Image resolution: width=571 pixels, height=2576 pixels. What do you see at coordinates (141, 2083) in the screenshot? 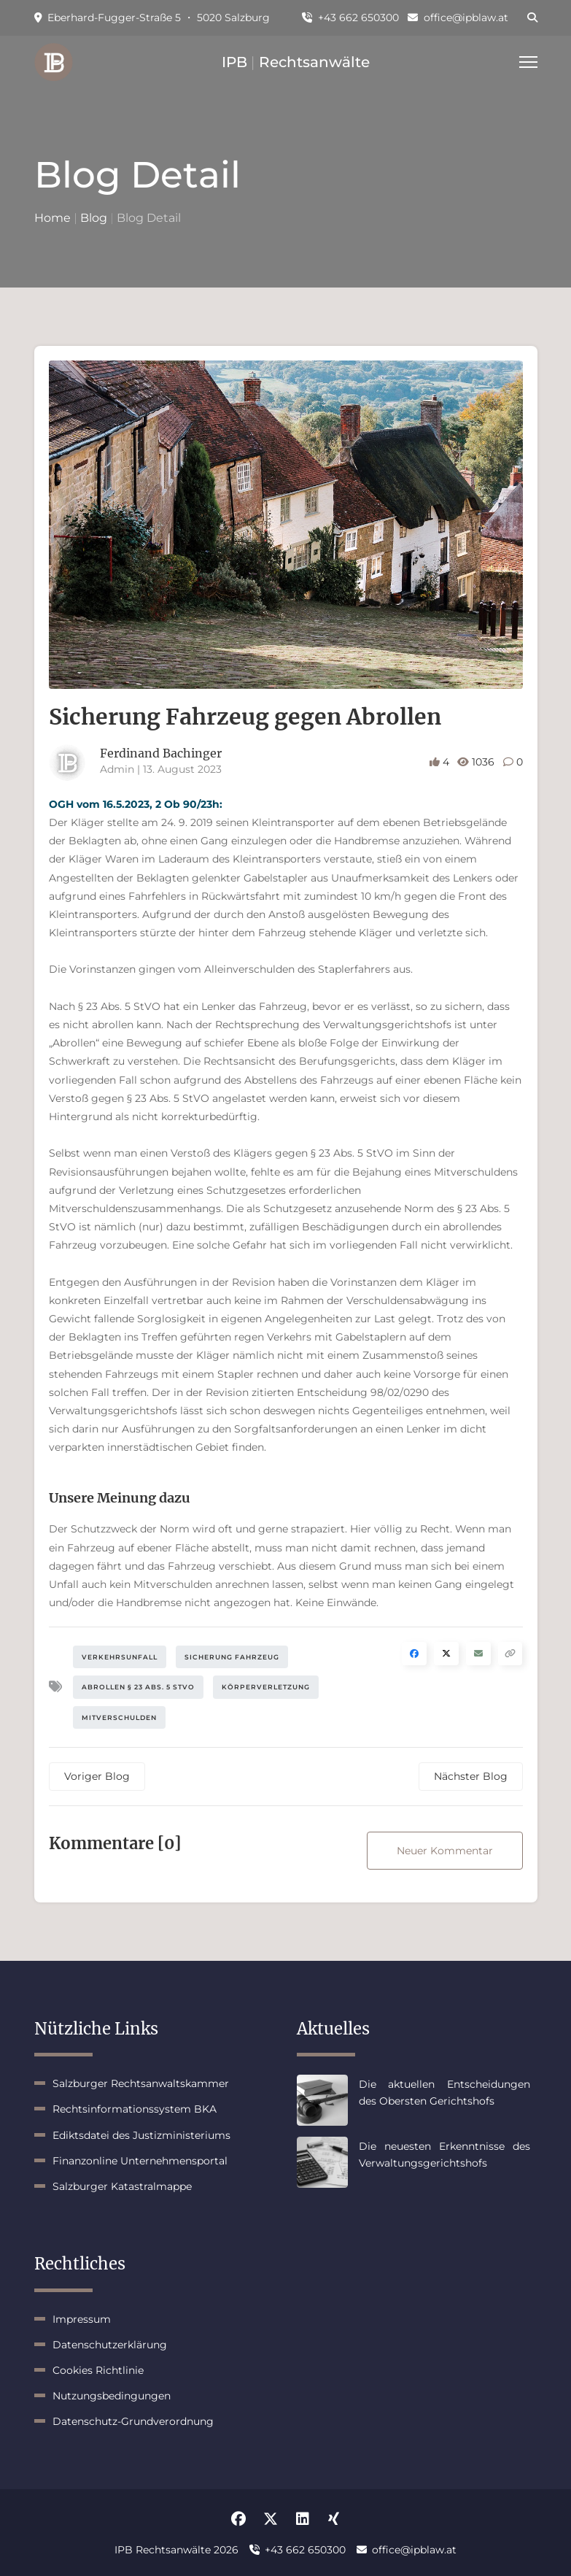
I see `Salzburger Rechtsanwaltskammer` at bounding box center [141, 2083].